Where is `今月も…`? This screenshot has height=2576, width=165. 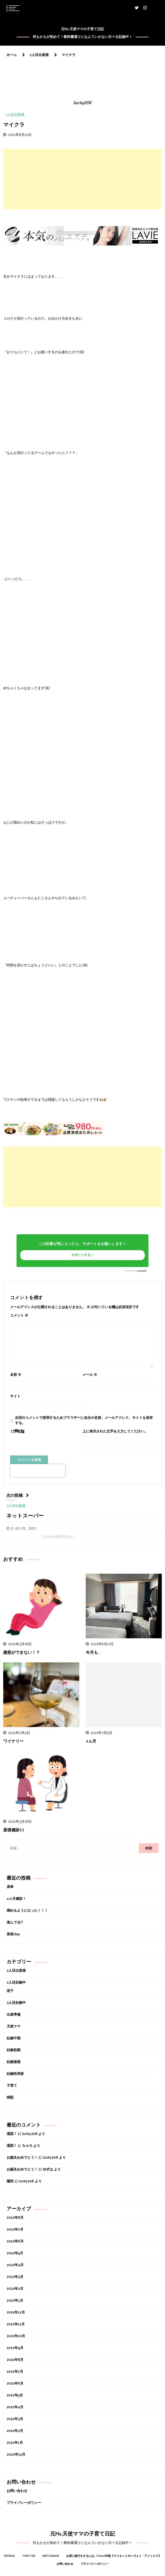 今月も… is located at coordinates (93, 1653).